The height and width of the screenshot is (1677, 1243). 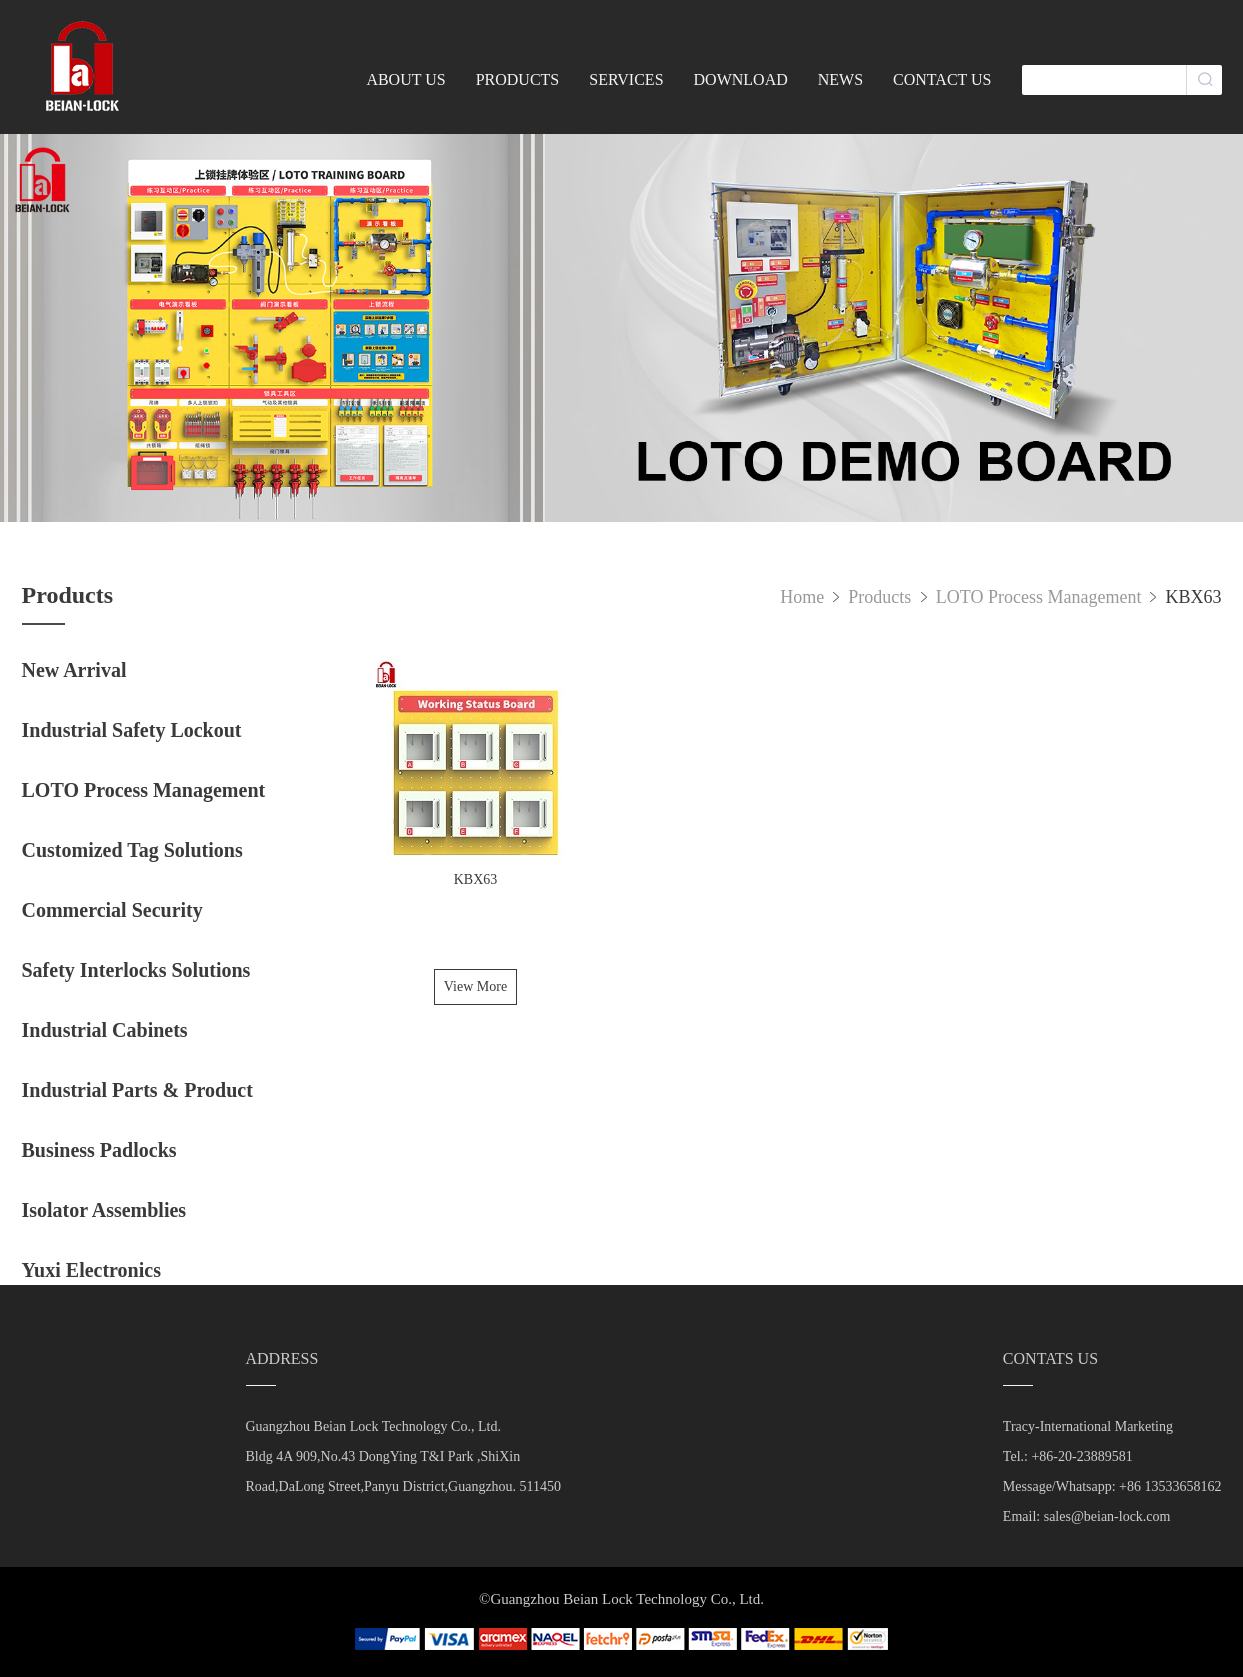 What do you see at coordinates (137, 1090) in the screenshot?
I see `Industrial Parts & Product` at bounding box center [137, 1090].